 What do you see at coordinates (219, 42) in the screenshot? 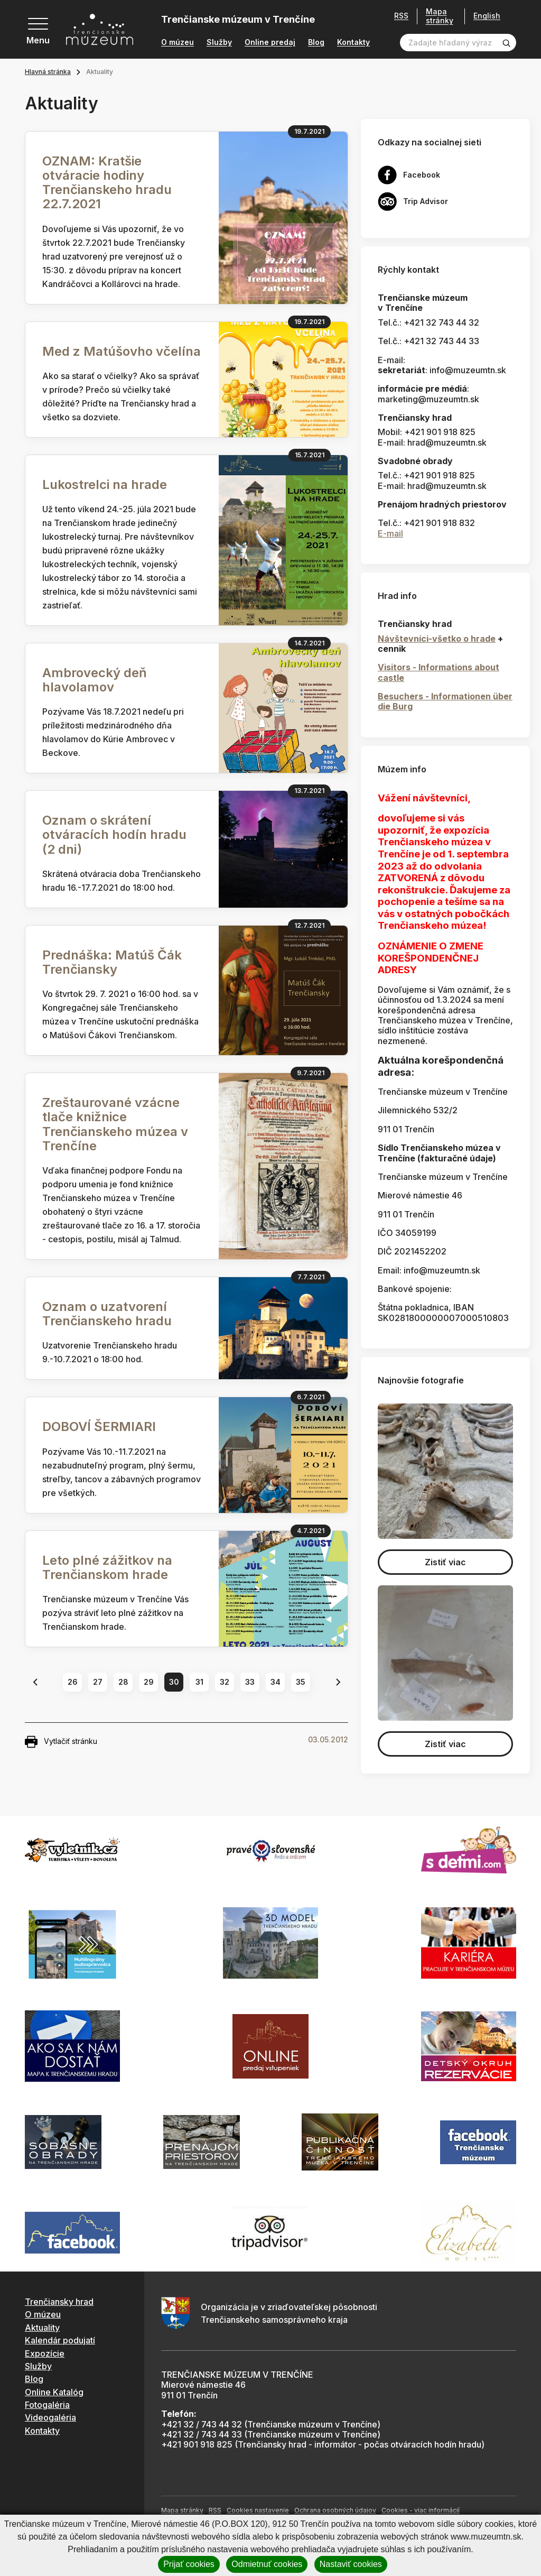
I see `Služby` at bounding box center [219, 42].